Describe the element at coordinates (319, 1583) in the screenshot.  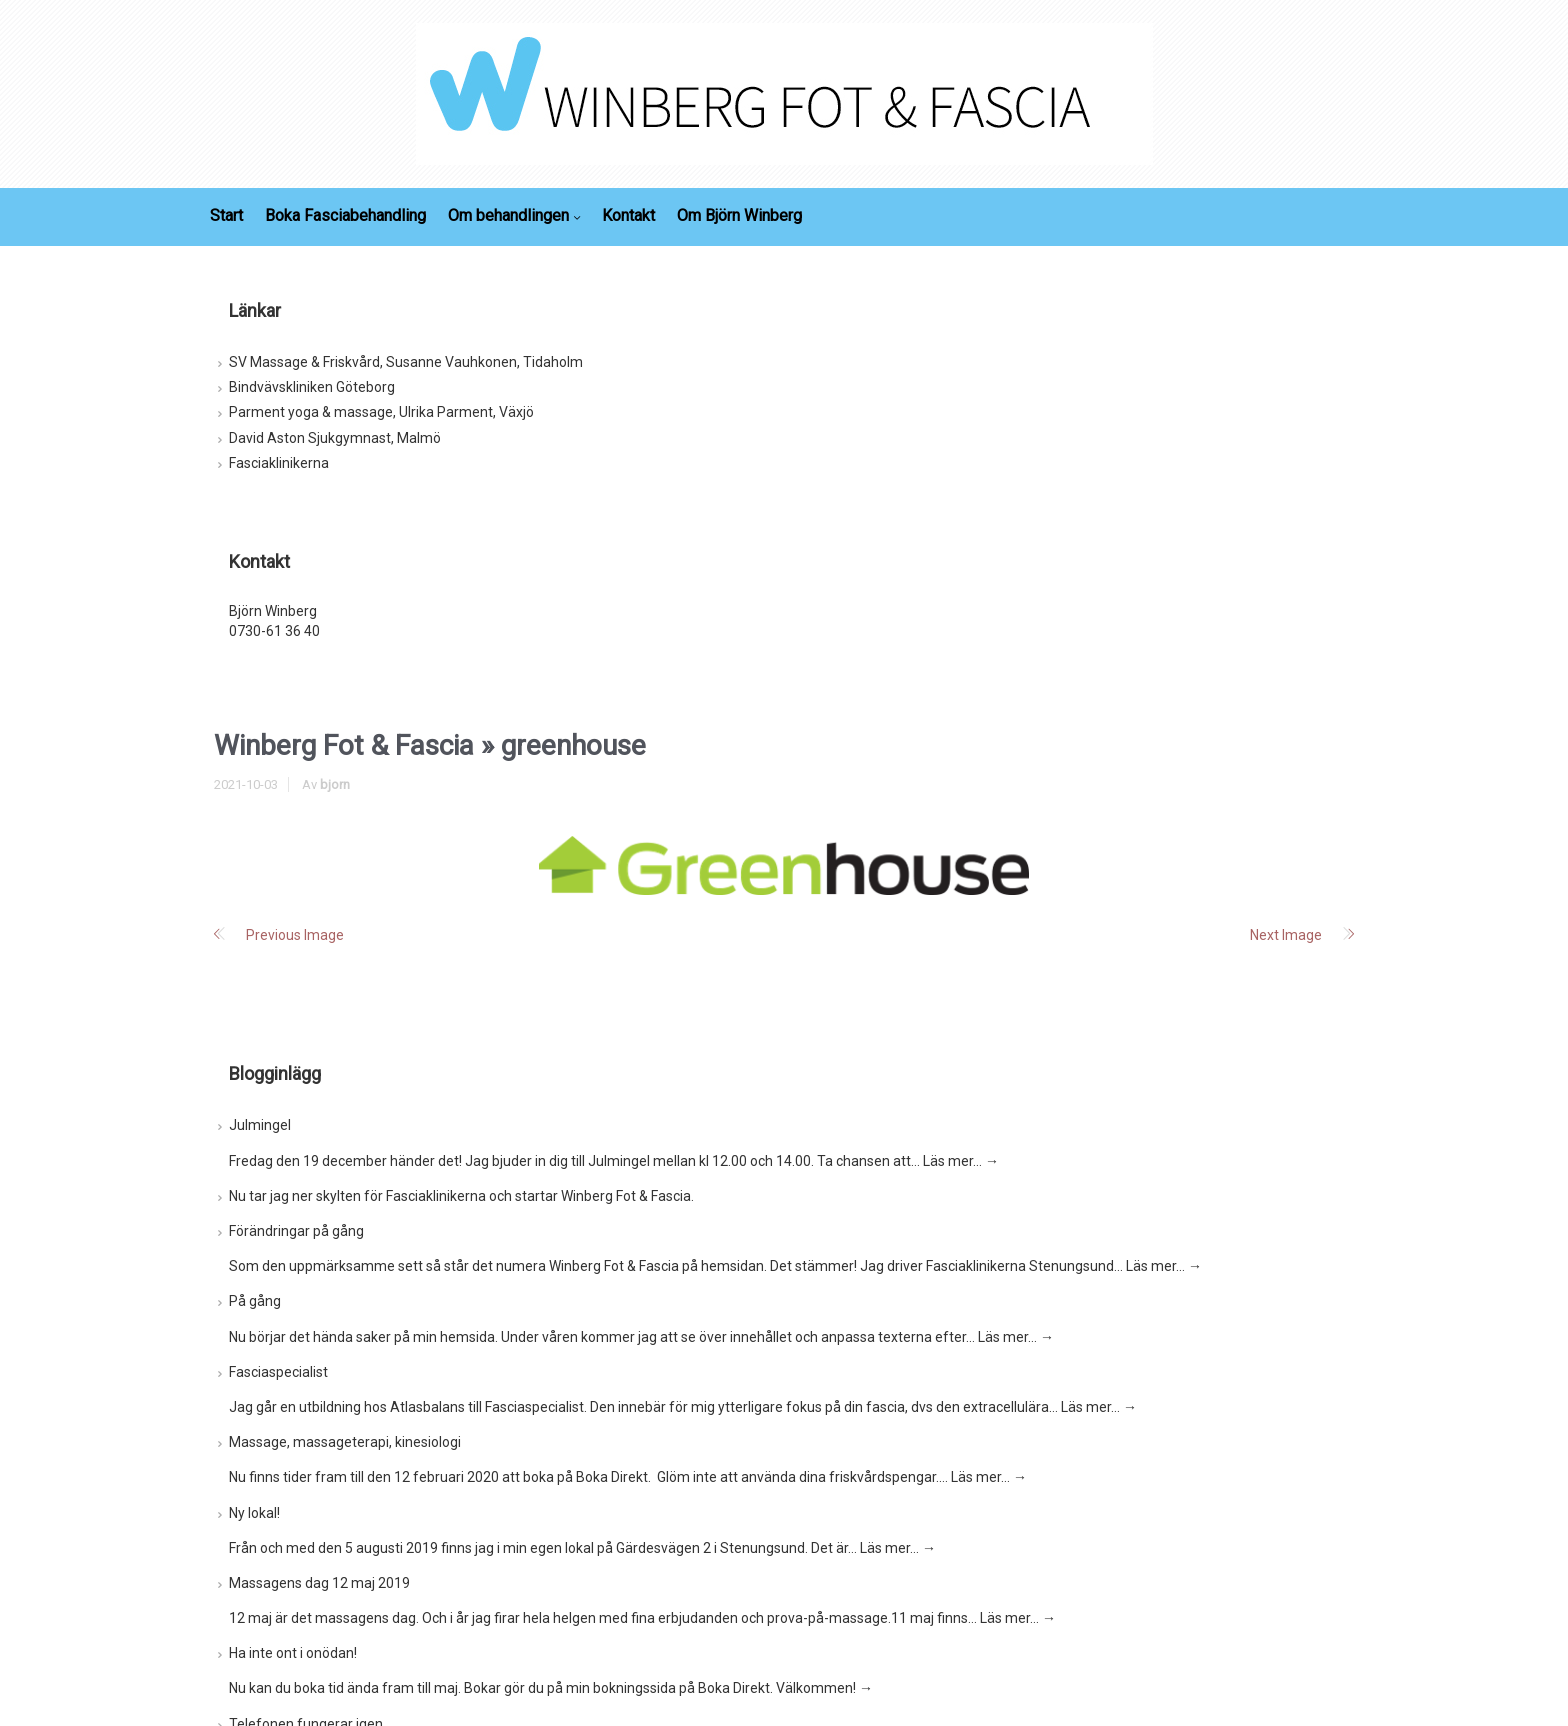
I see `Massagens dag 12 maj 2019` at that location.